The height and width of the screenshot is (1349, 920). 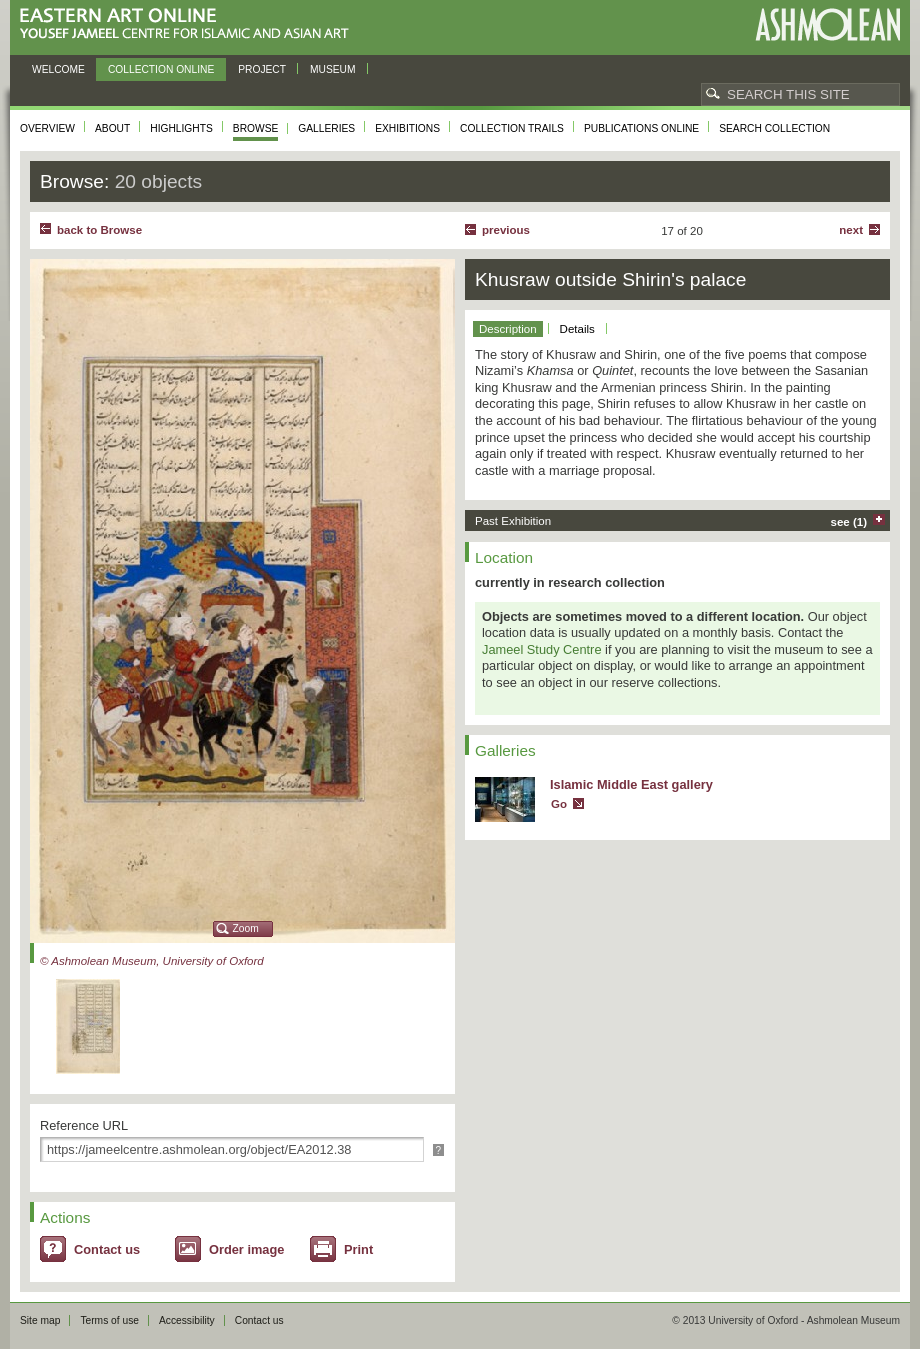 I want to click on Terms of use, so click(x=109, y=1320).